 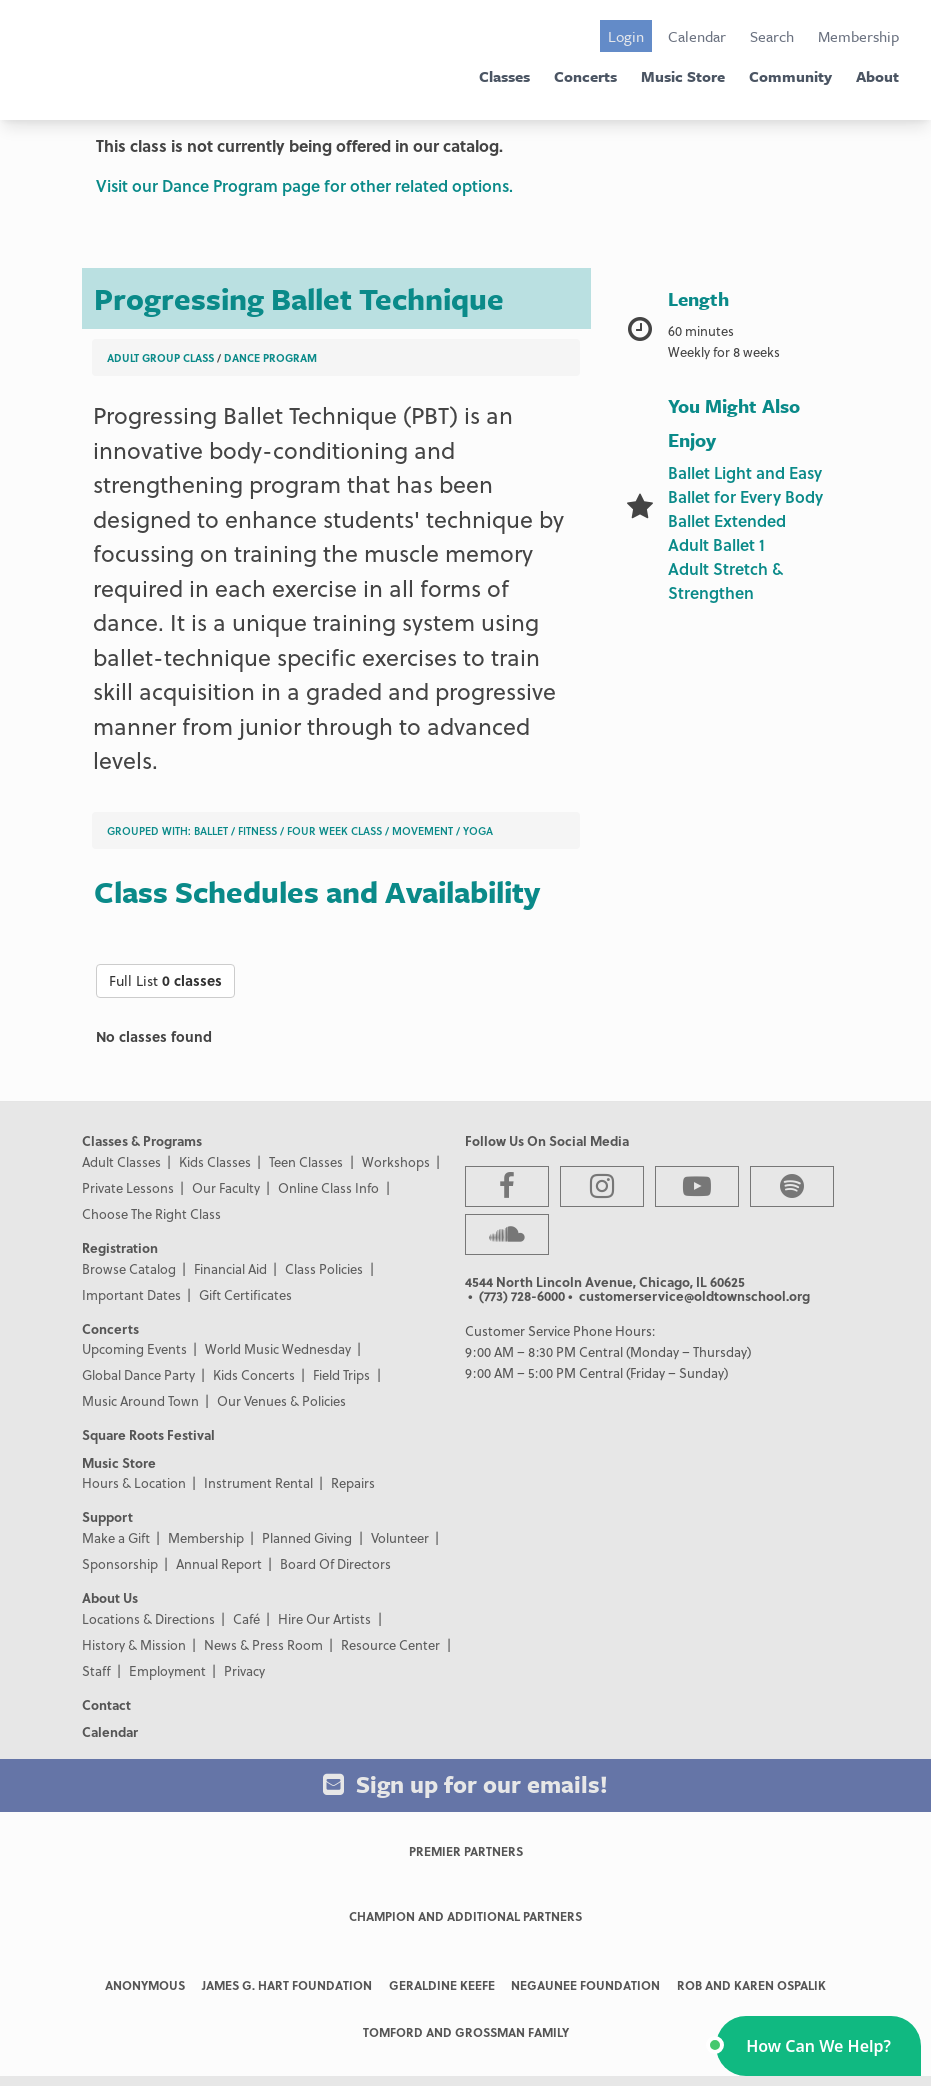 What do you see at coordinates (226, 1187) in the screenshot?
I see `Our Faculty` at bounding box center [226, 1187].